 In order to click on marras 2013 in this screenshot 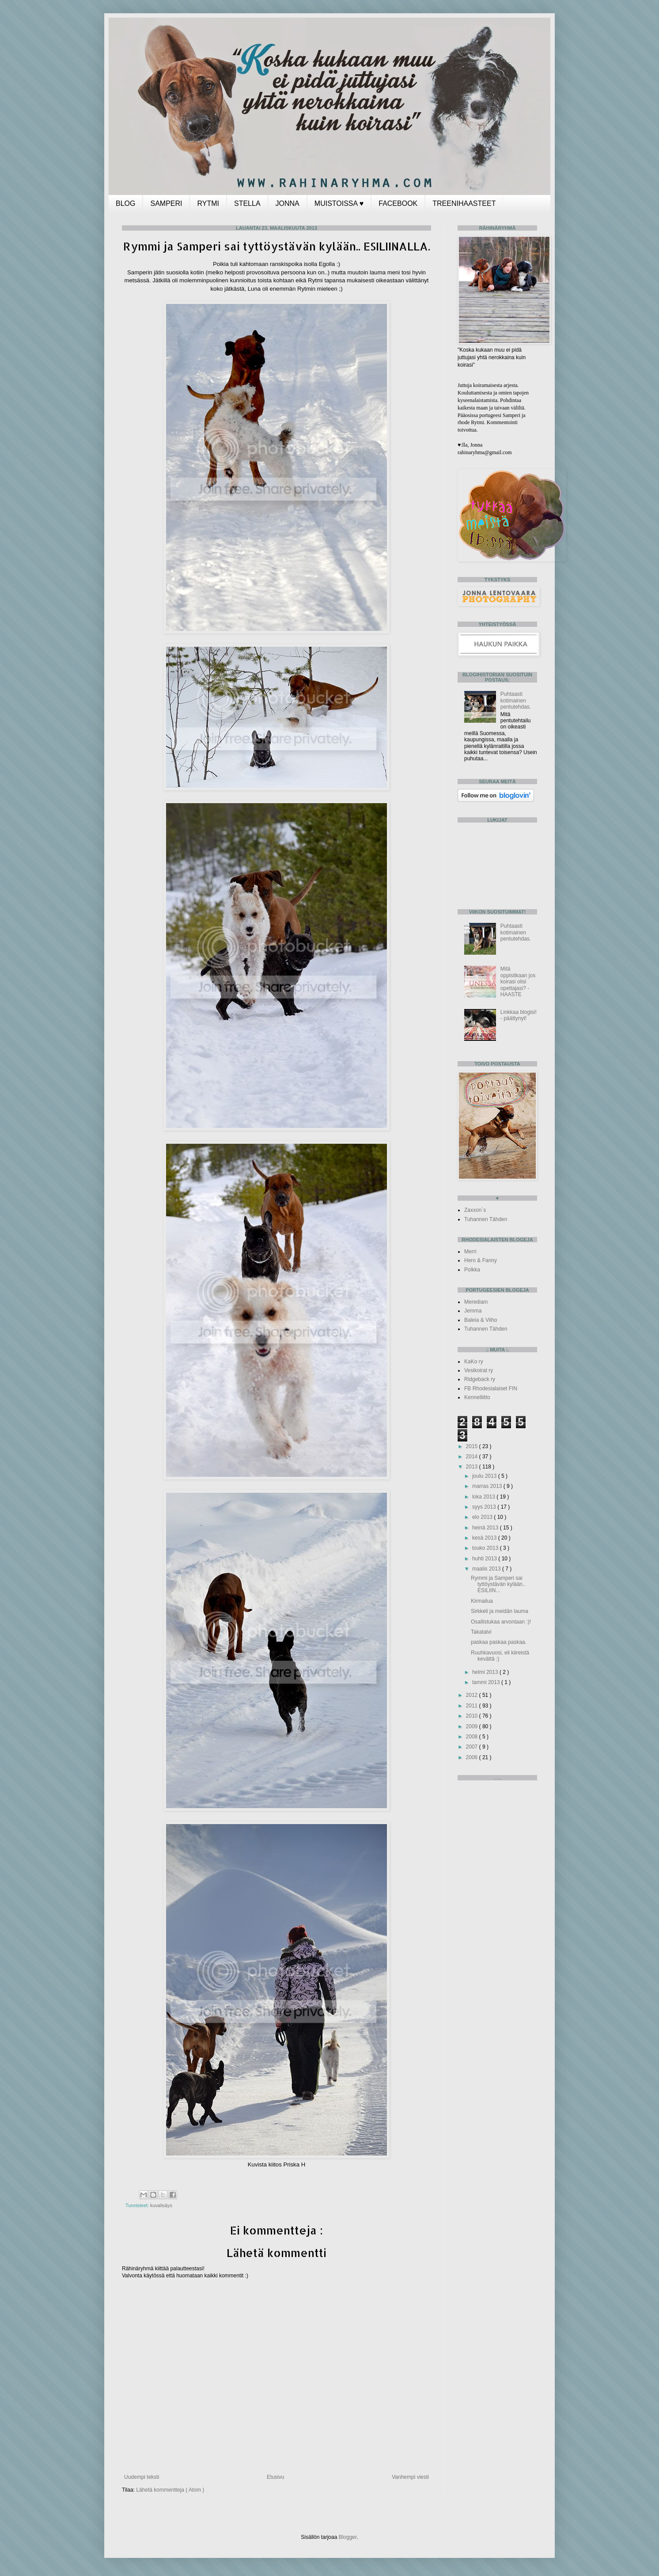, I will do `click(488, 1486)`.